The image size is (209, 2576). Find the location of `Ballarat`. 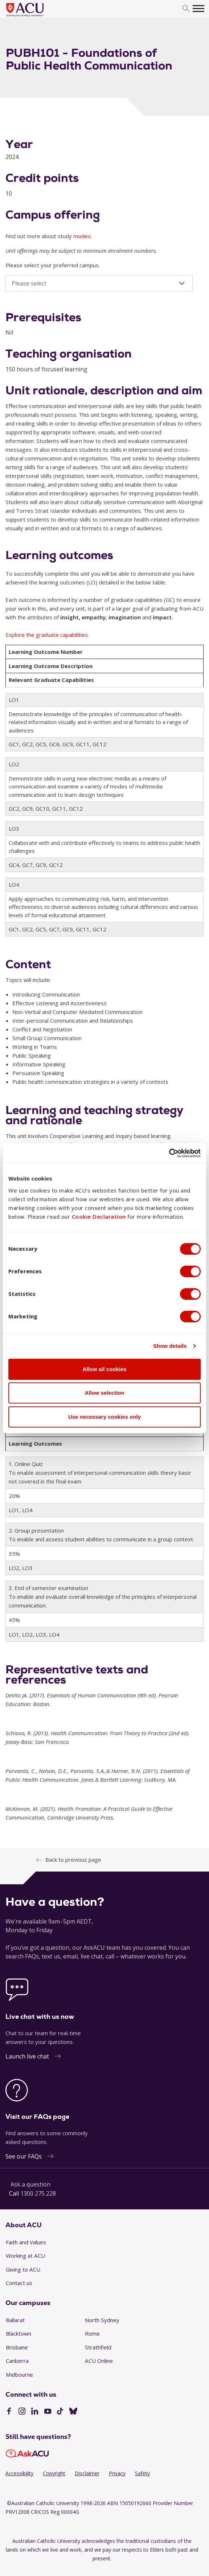

Ballarat is located at coordinates (15, 2320).